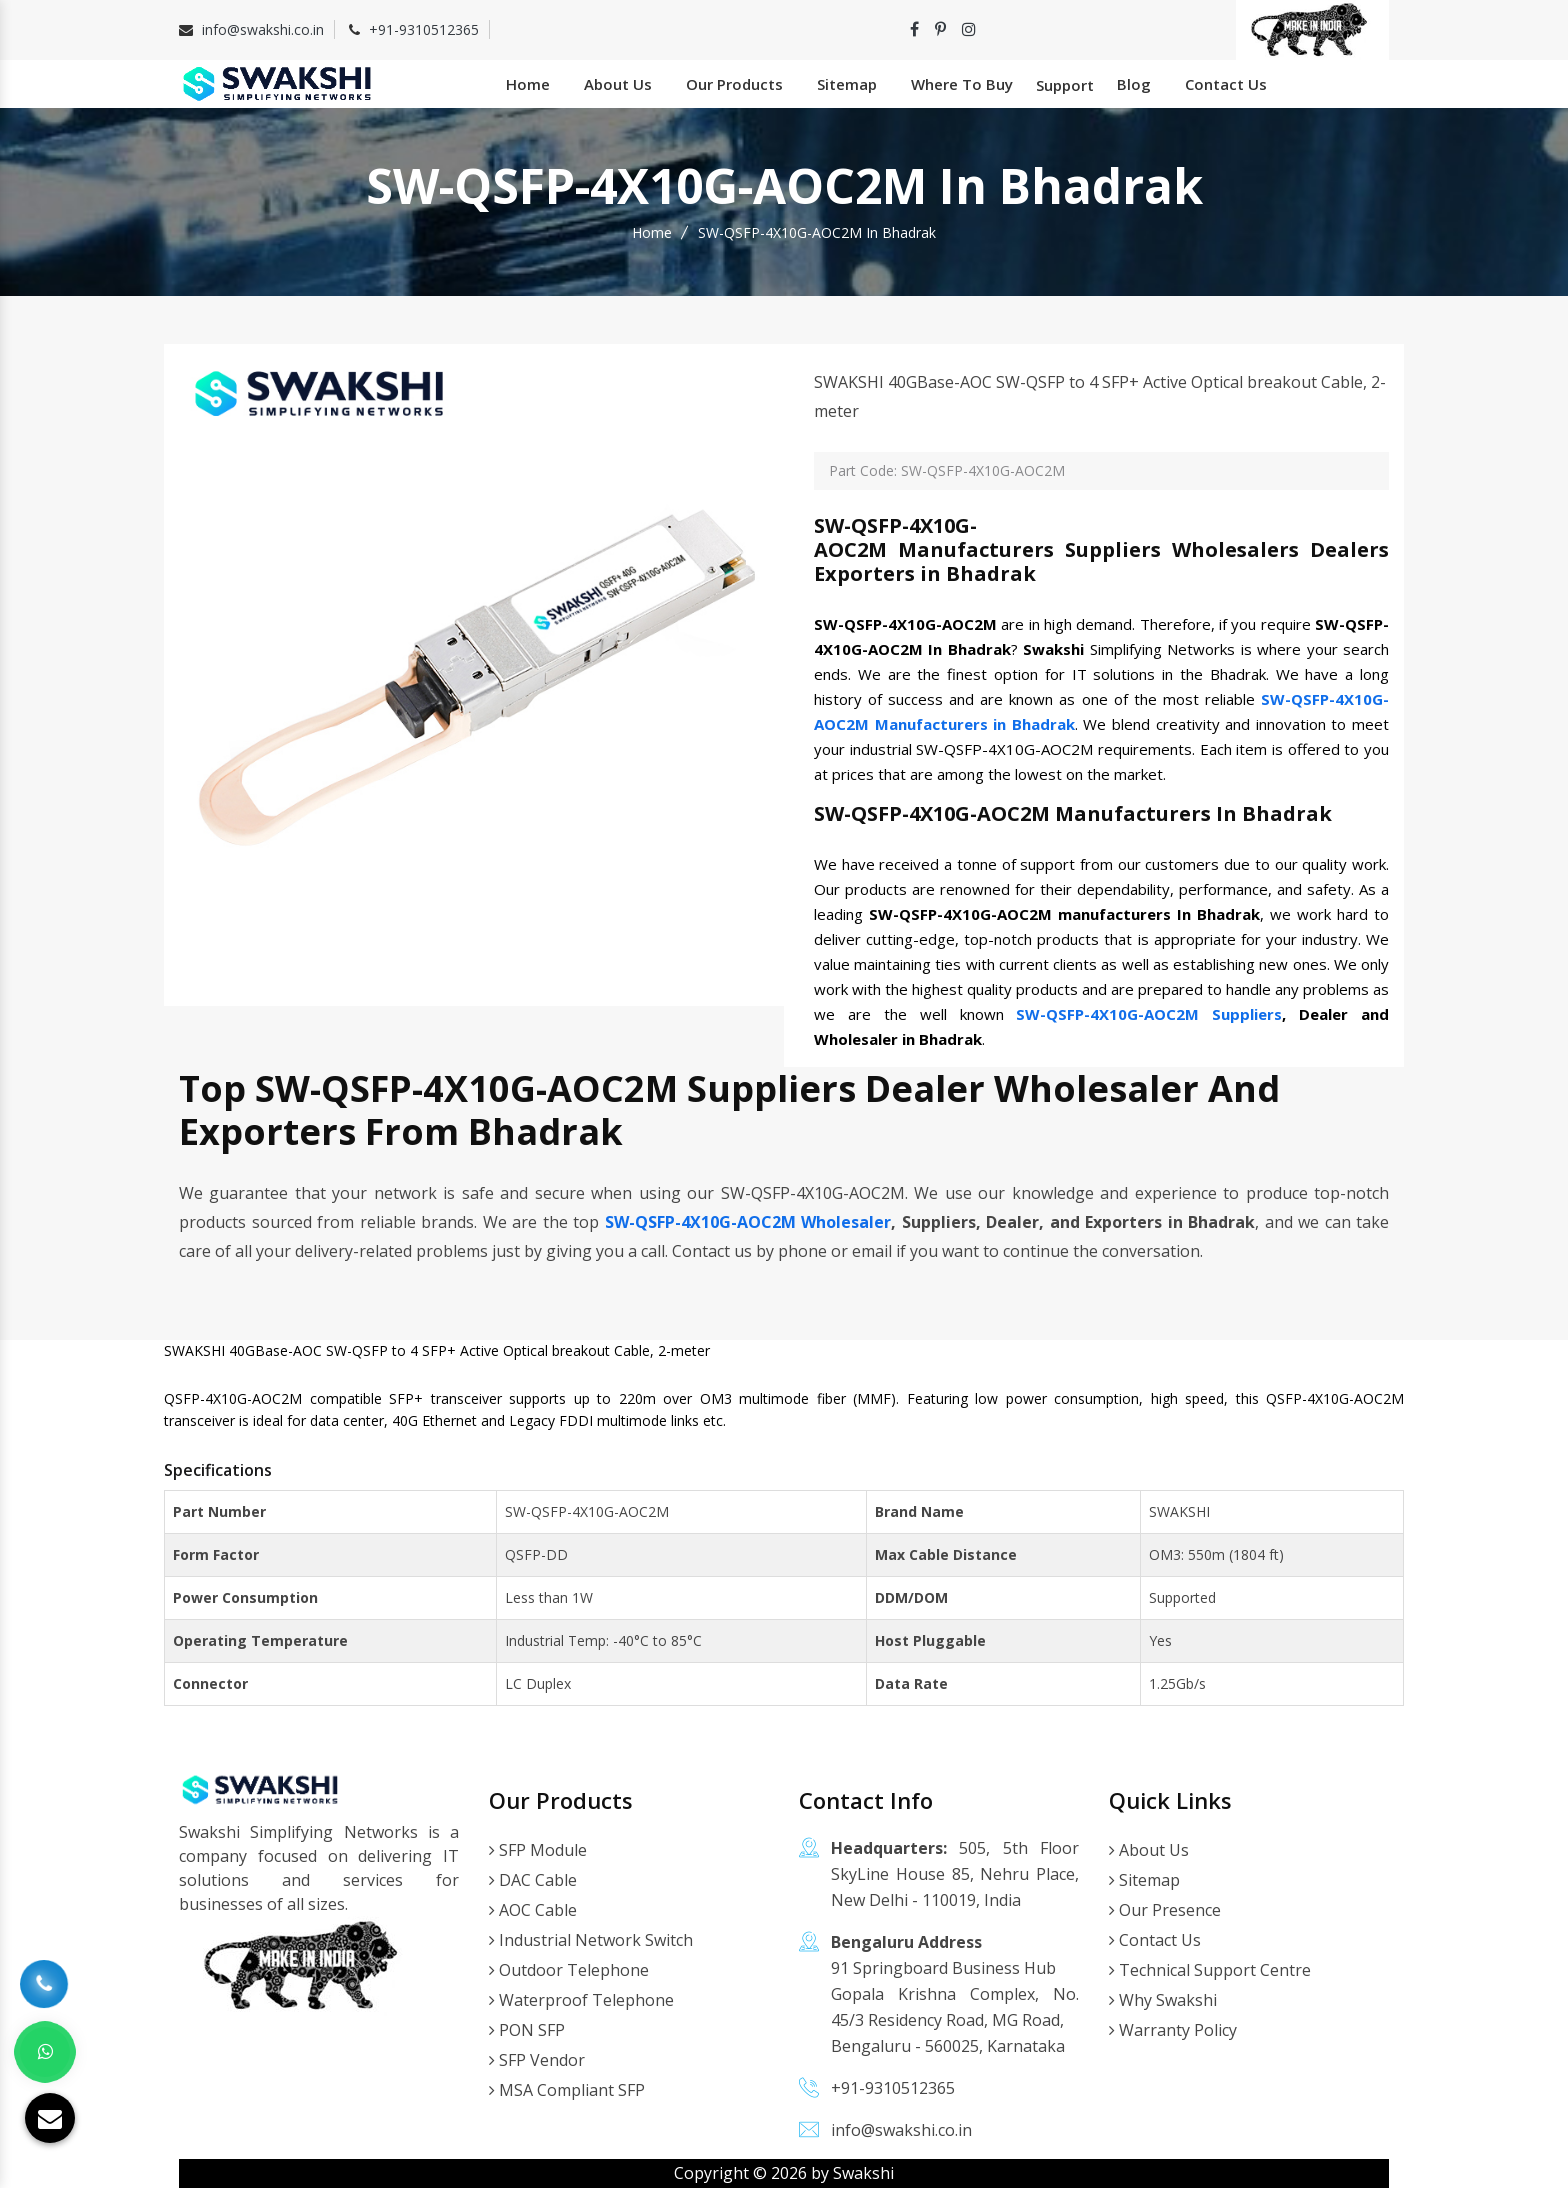 The image size is (1568, 2188). What do you see at coordinates (1226, 84) in the screenshot?
I see `Contact Us` at bounding box center [1226, 84].